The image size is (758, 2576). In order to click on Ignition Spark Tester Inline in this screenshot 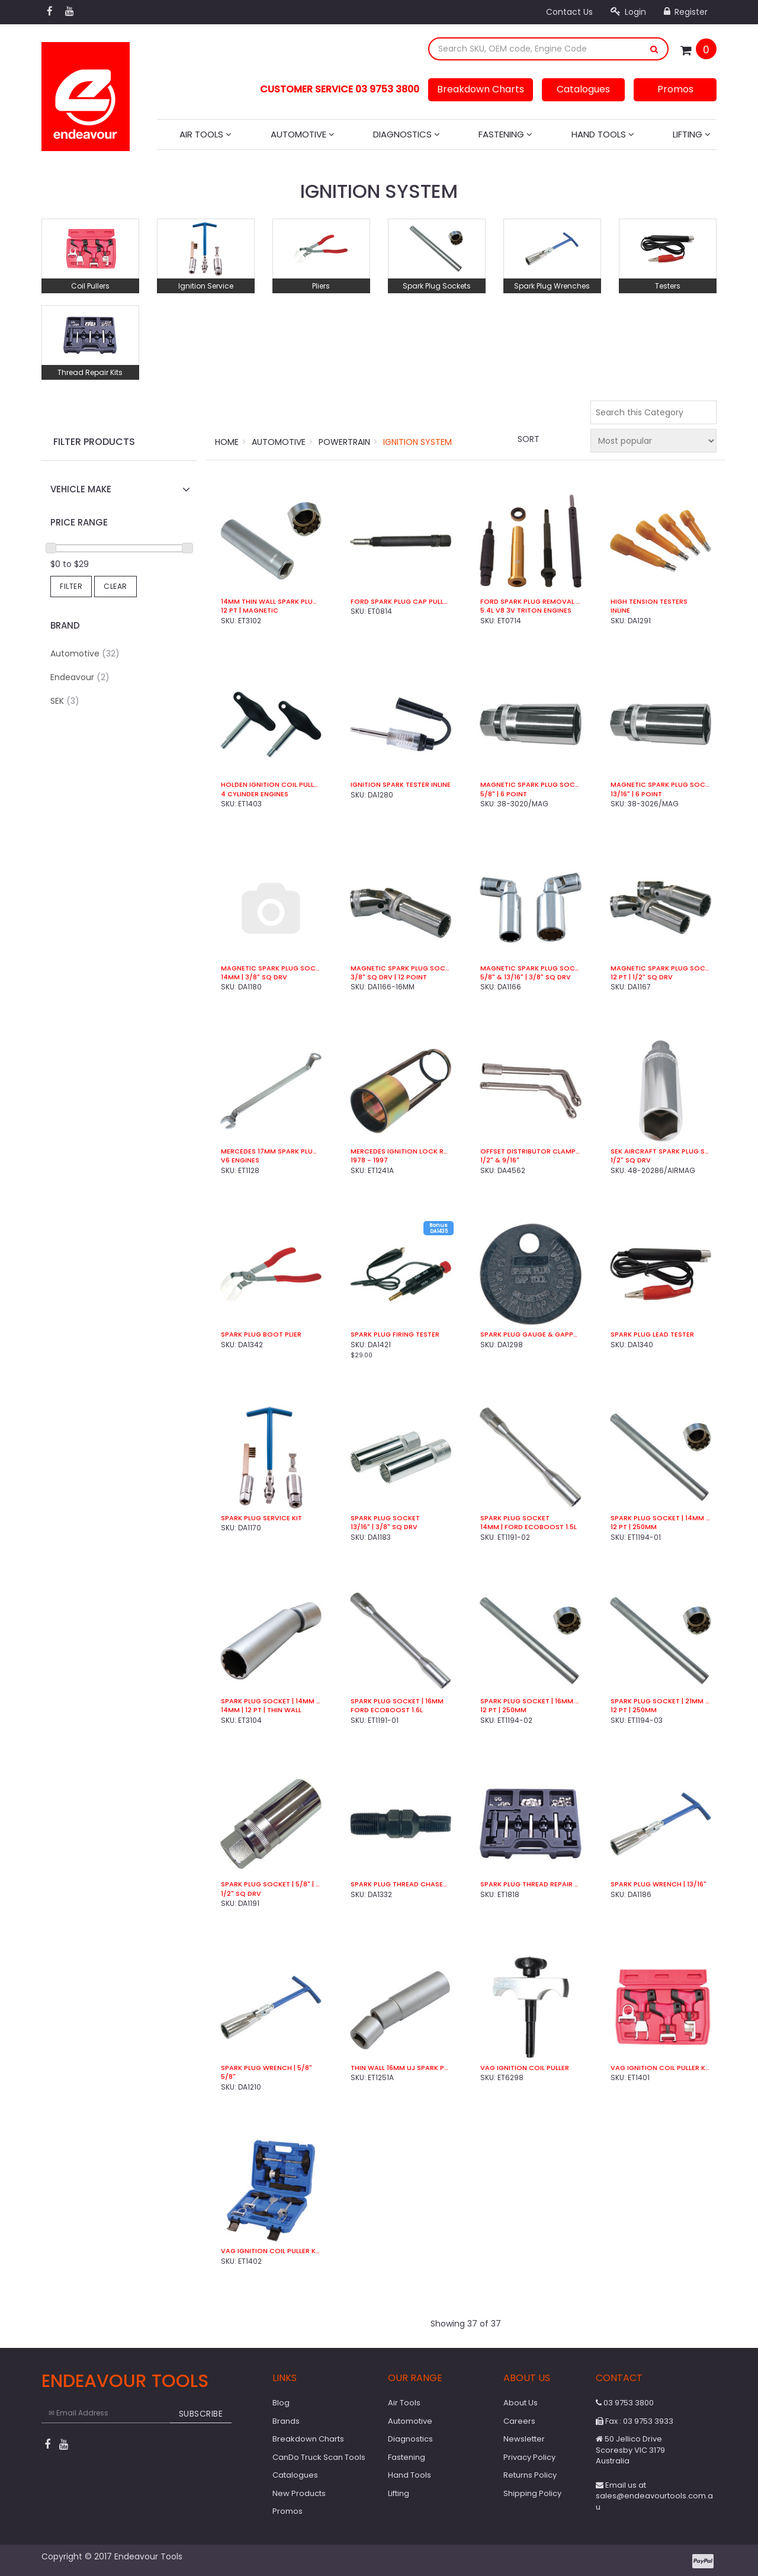, I will do `click(401, 784)`.